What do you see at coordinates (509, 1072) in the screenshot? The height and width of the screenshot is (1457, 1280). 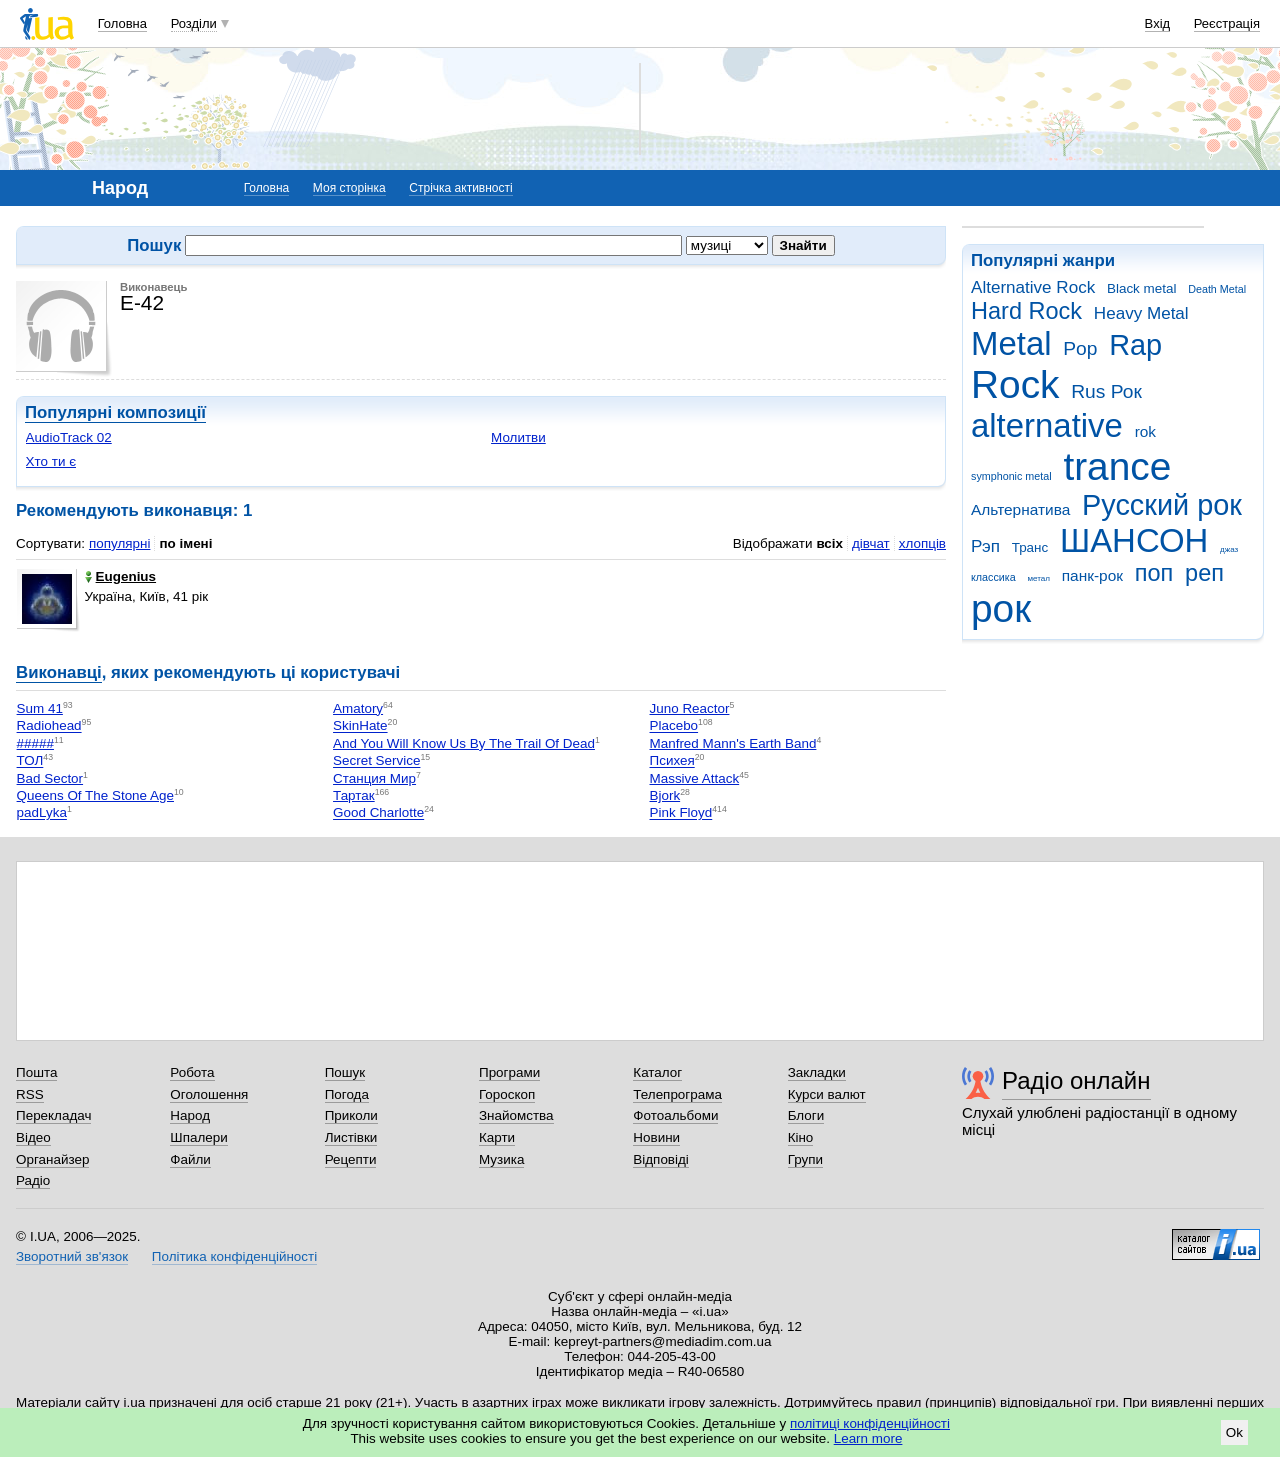 I see `Програми` at bounding box center [509, 1072].